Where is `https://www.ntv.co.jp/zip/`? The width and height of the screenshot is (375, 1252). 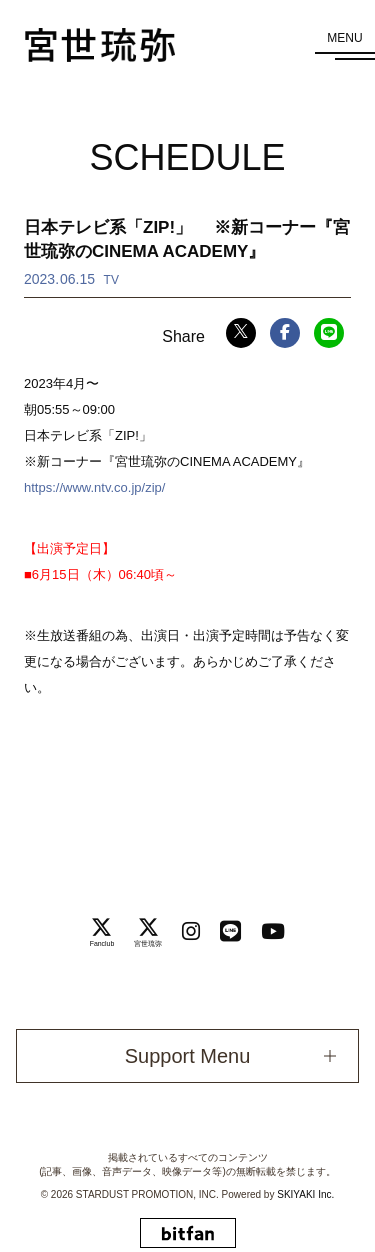
https://www.ntv.co.jp/zip/ is located at coordinates (94, 487).